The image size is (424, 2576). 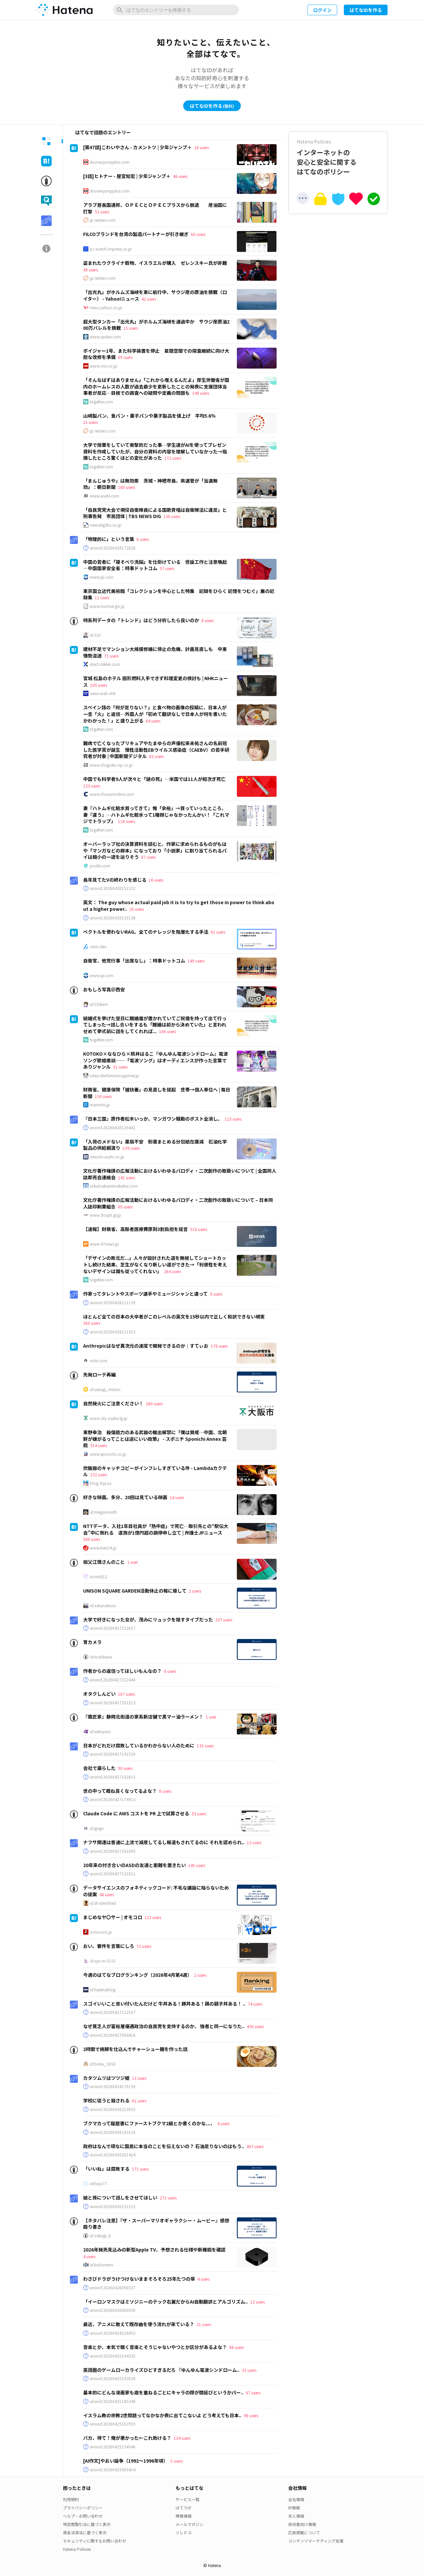 What do you see at coordinates (103, 1512) in the screenshot?
I see `id:megamouth` at bounding box center [103, 1512].